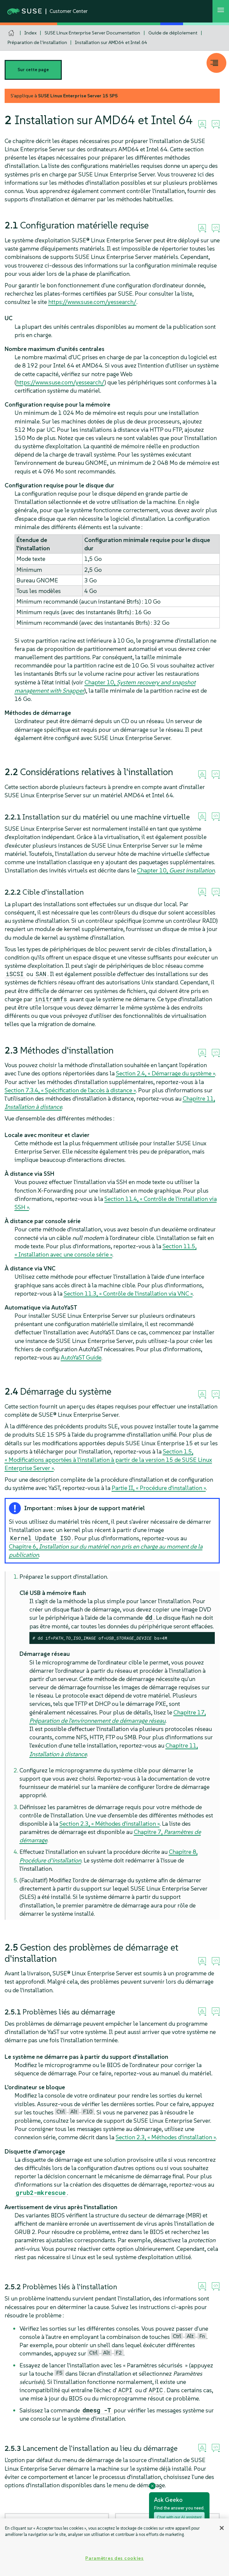 The height and width of the screenshot is (2576, 229). What do you see at coordinates (92, 302) in the screenshot?
I see `https://www.suse.com/yessearch/` at bounding box center [92, 302].